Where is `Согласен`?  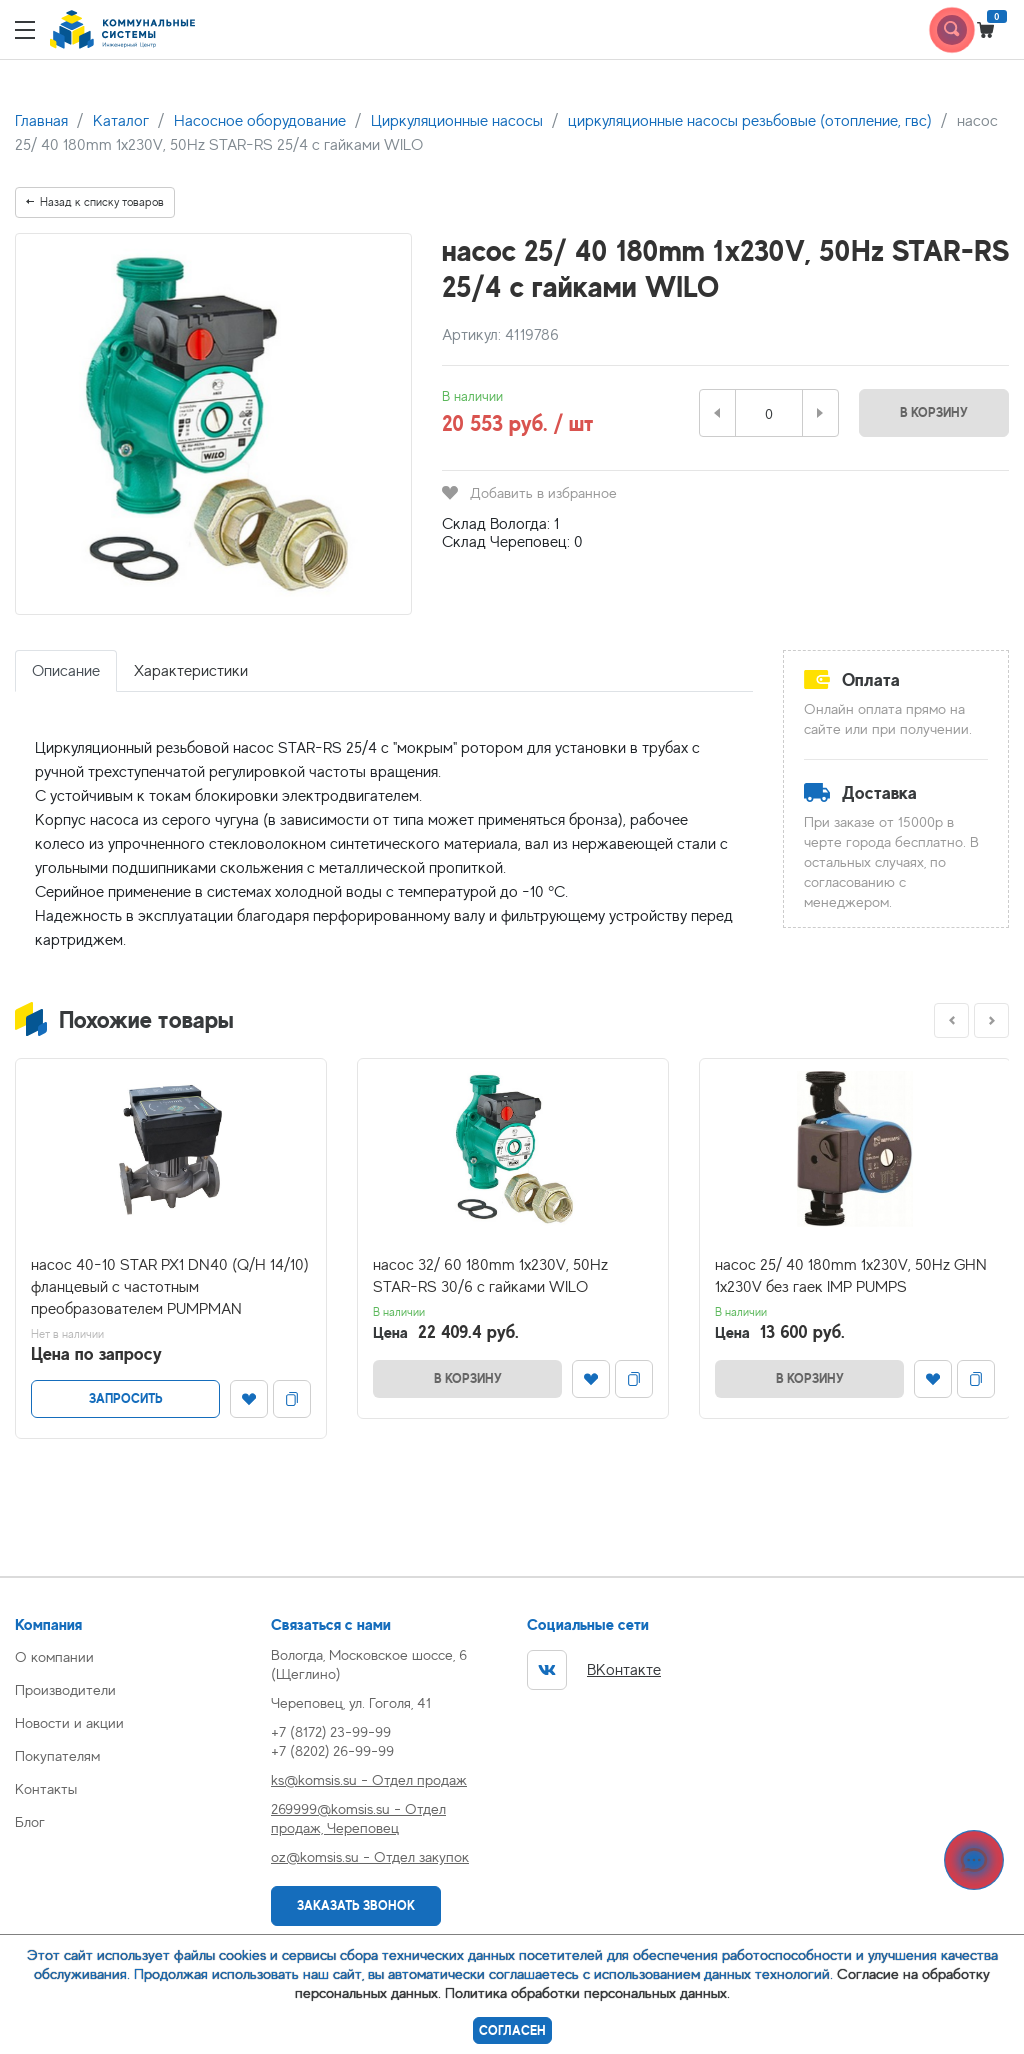 Согласен is located at coordinates (512, 2030).